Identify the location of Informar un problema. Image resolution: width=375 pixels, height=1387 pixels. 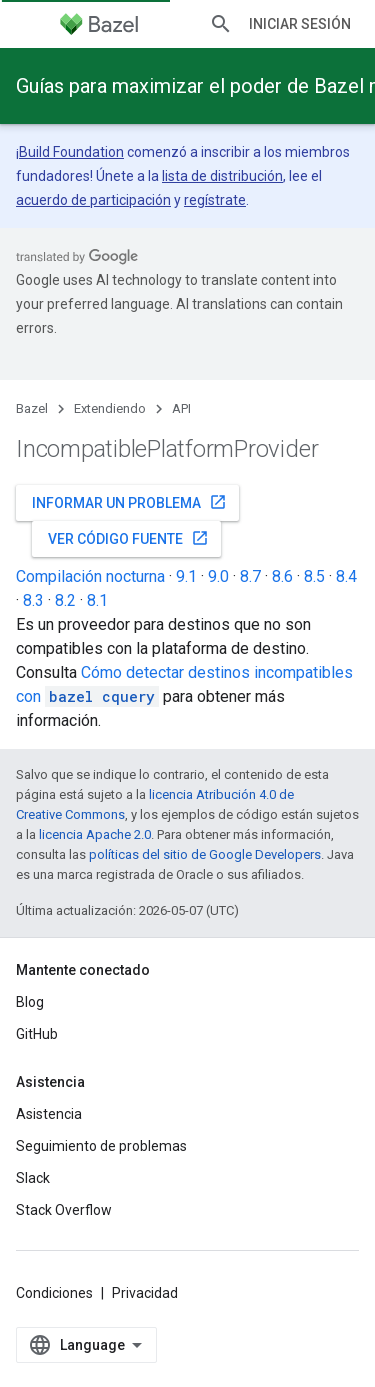
(129, 502).